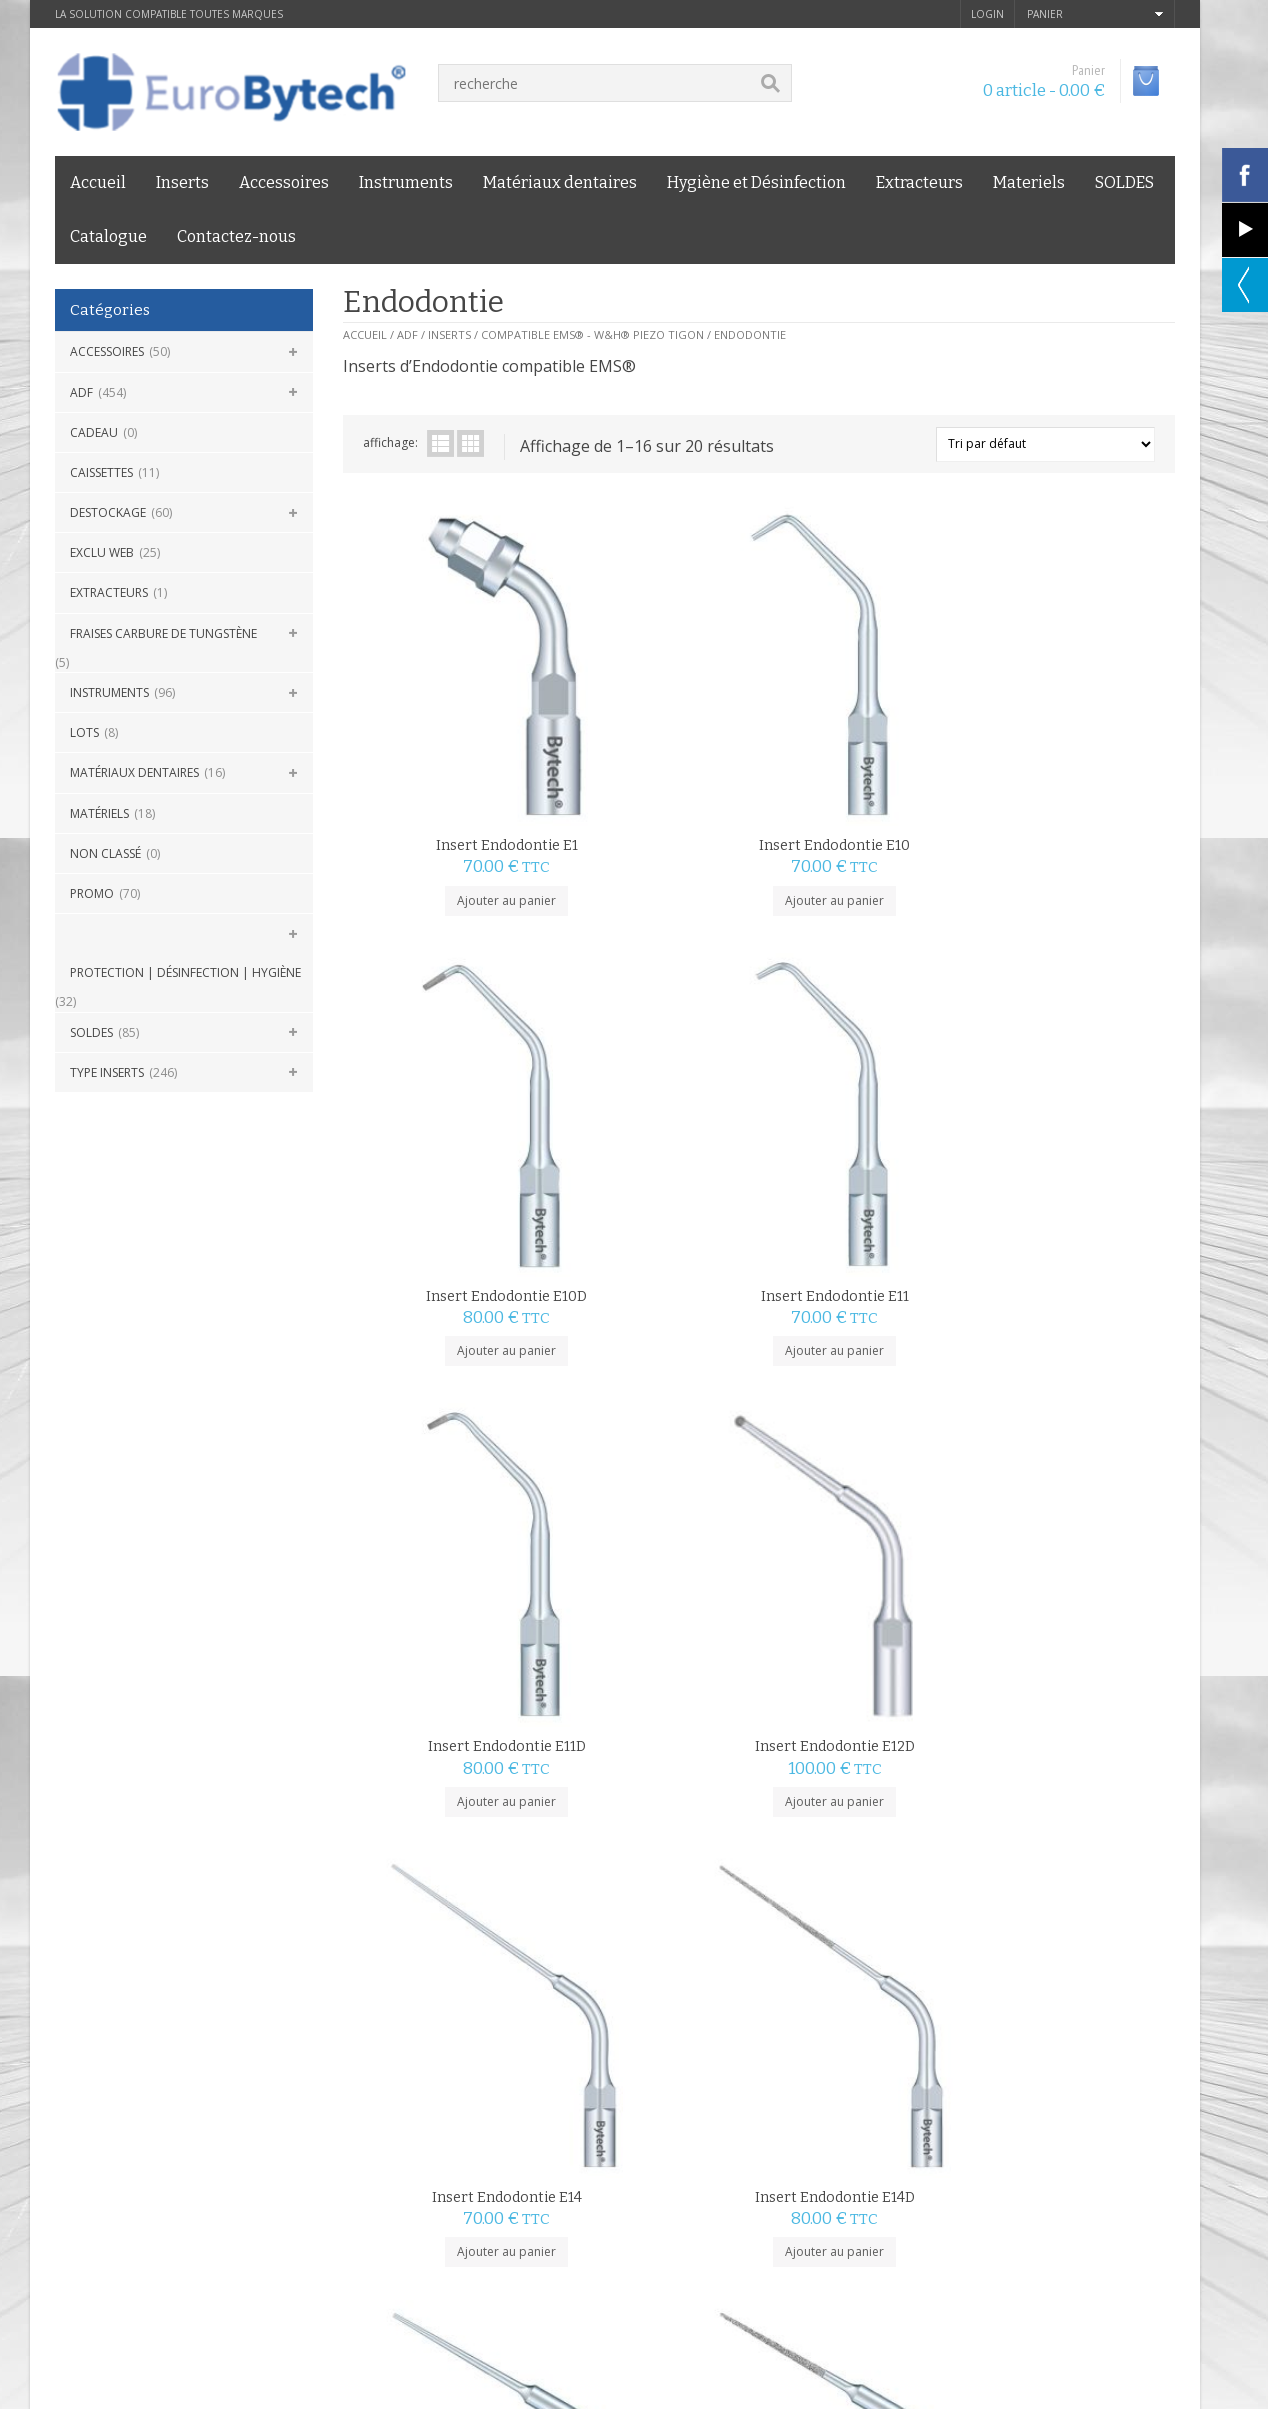 The width and height of the screenshot is (1268, 2409). What do you see at coordinates (446, 779) in the screenshot?
I see `Ajouter au panier [Ajouter au panier : “Insert Endodontie E1”]` at bounding box center [446, 779].